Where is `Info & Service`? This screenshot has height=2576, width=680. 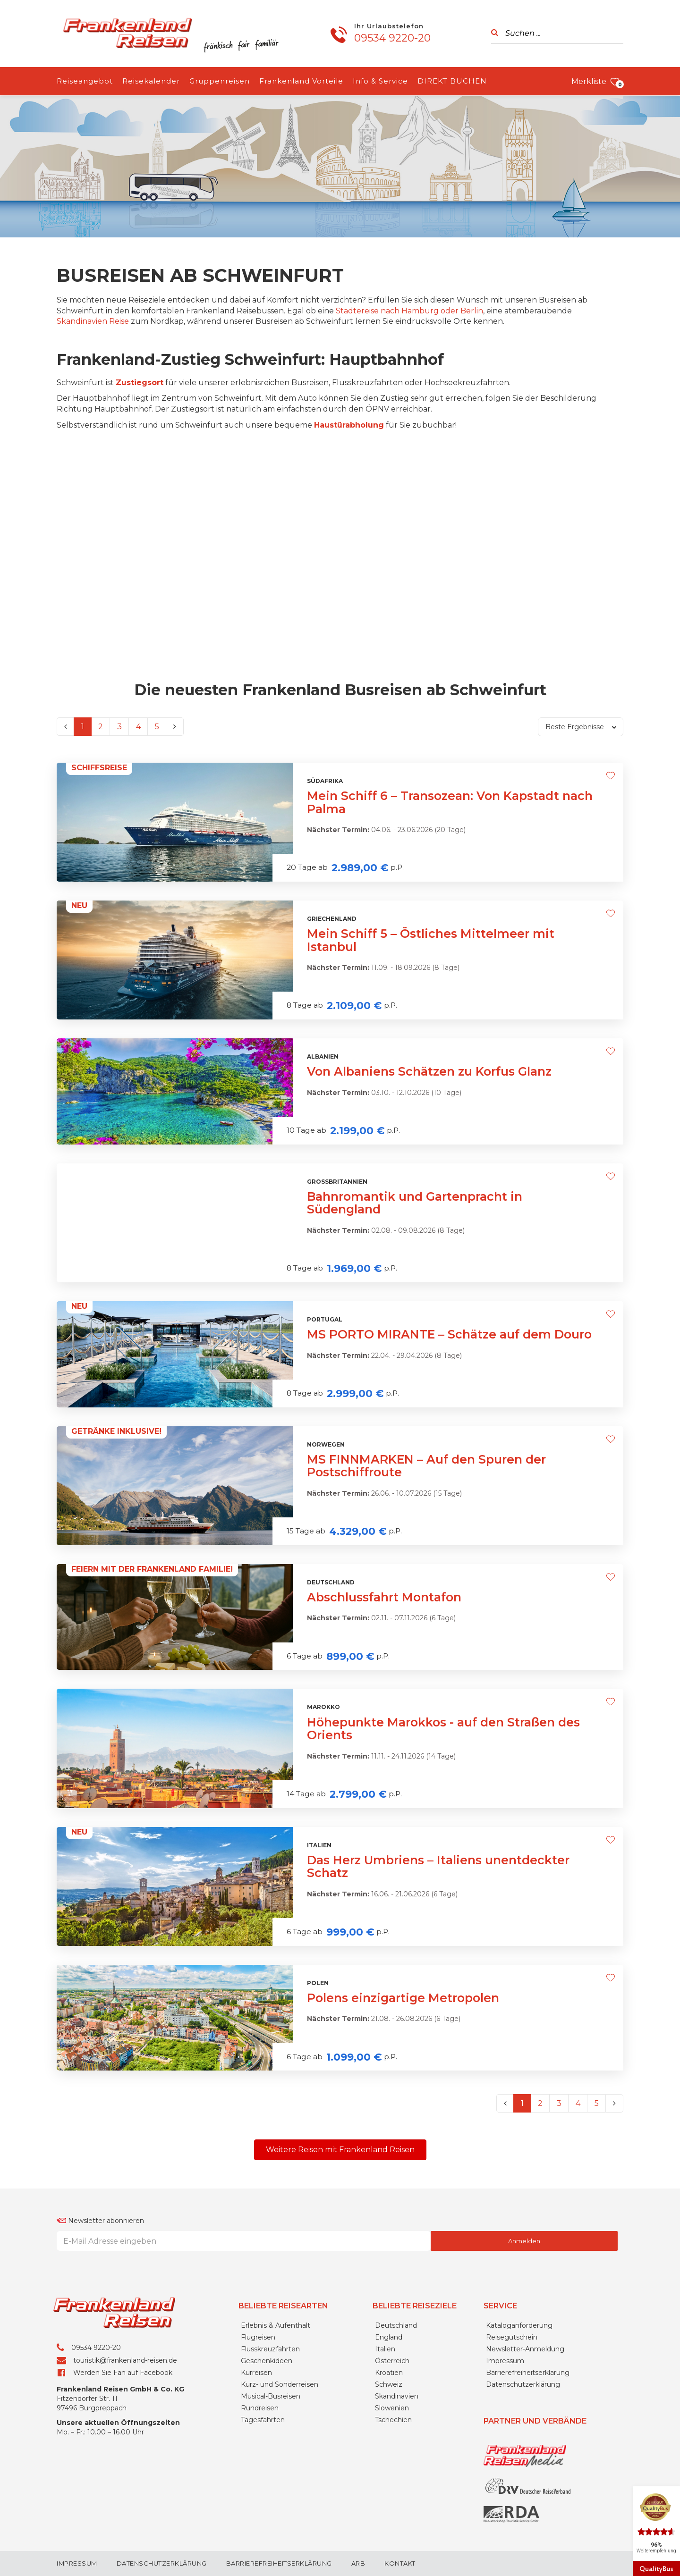
Info & Service is located at coordinates (380, 80).